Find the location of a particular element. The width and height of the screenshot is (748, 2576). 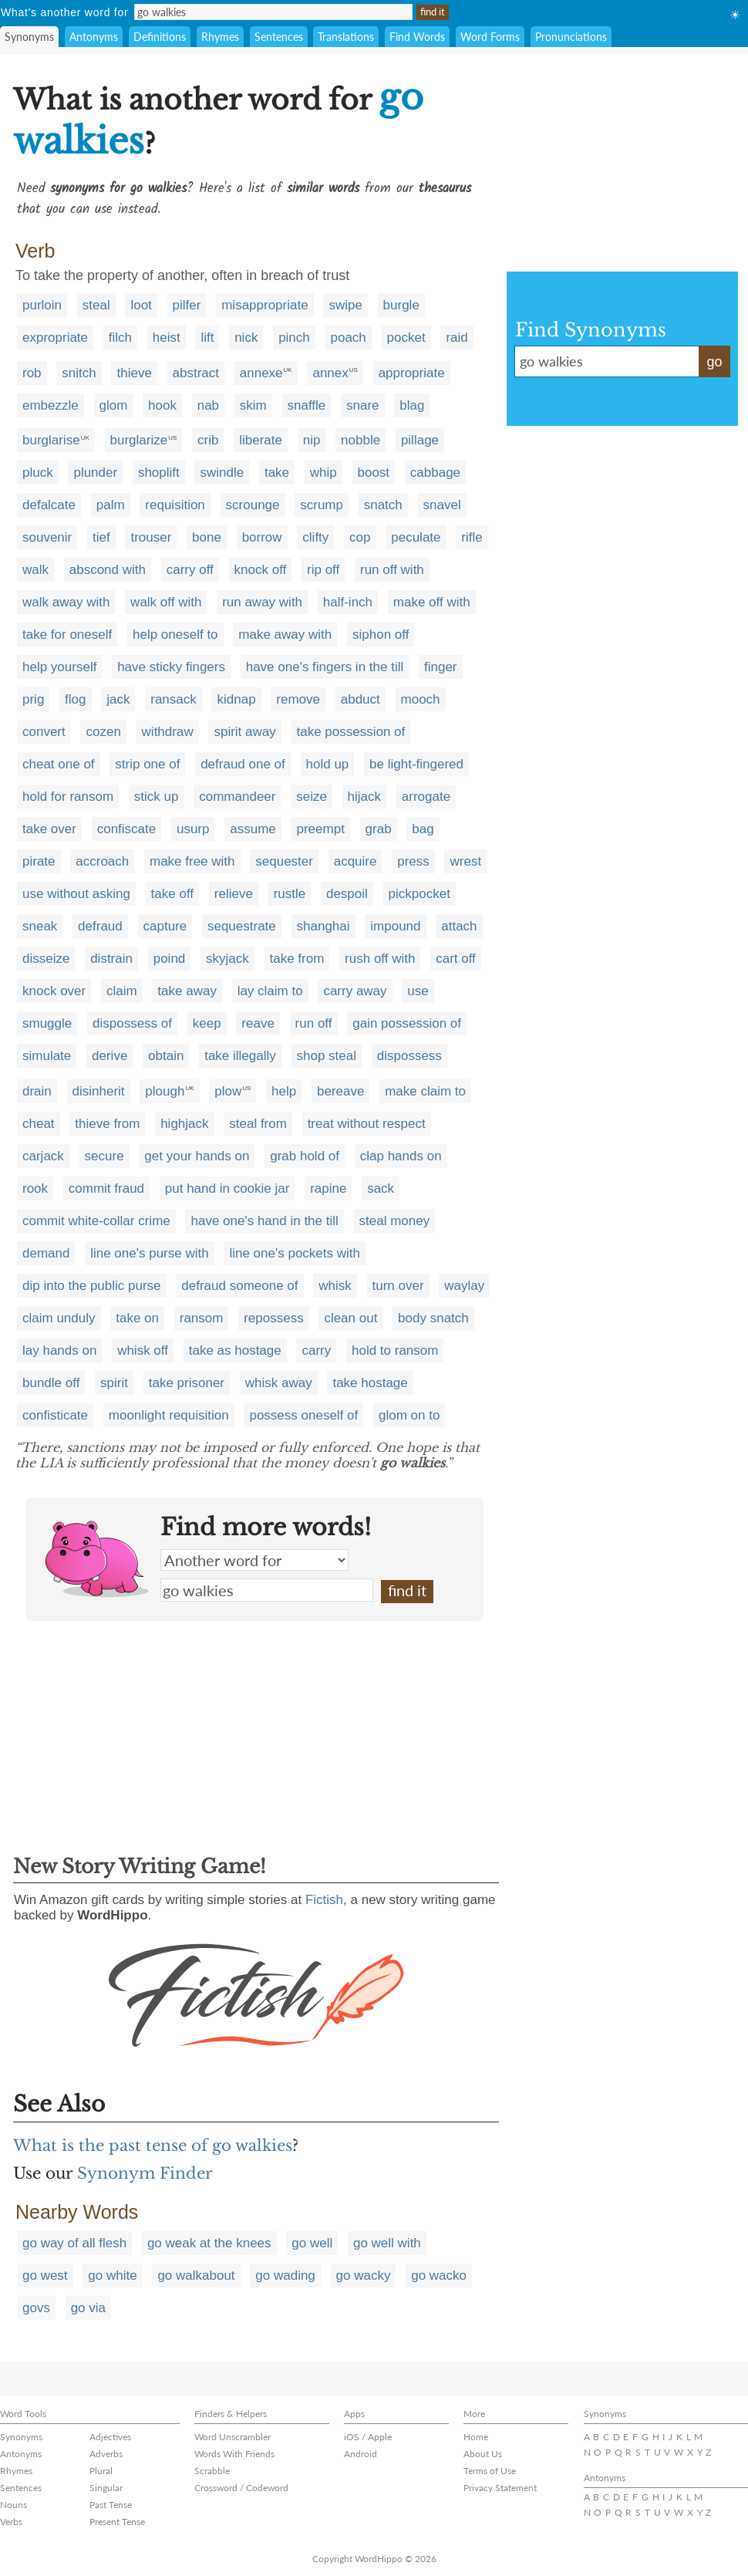

blag is located at coordinates (411, 405).